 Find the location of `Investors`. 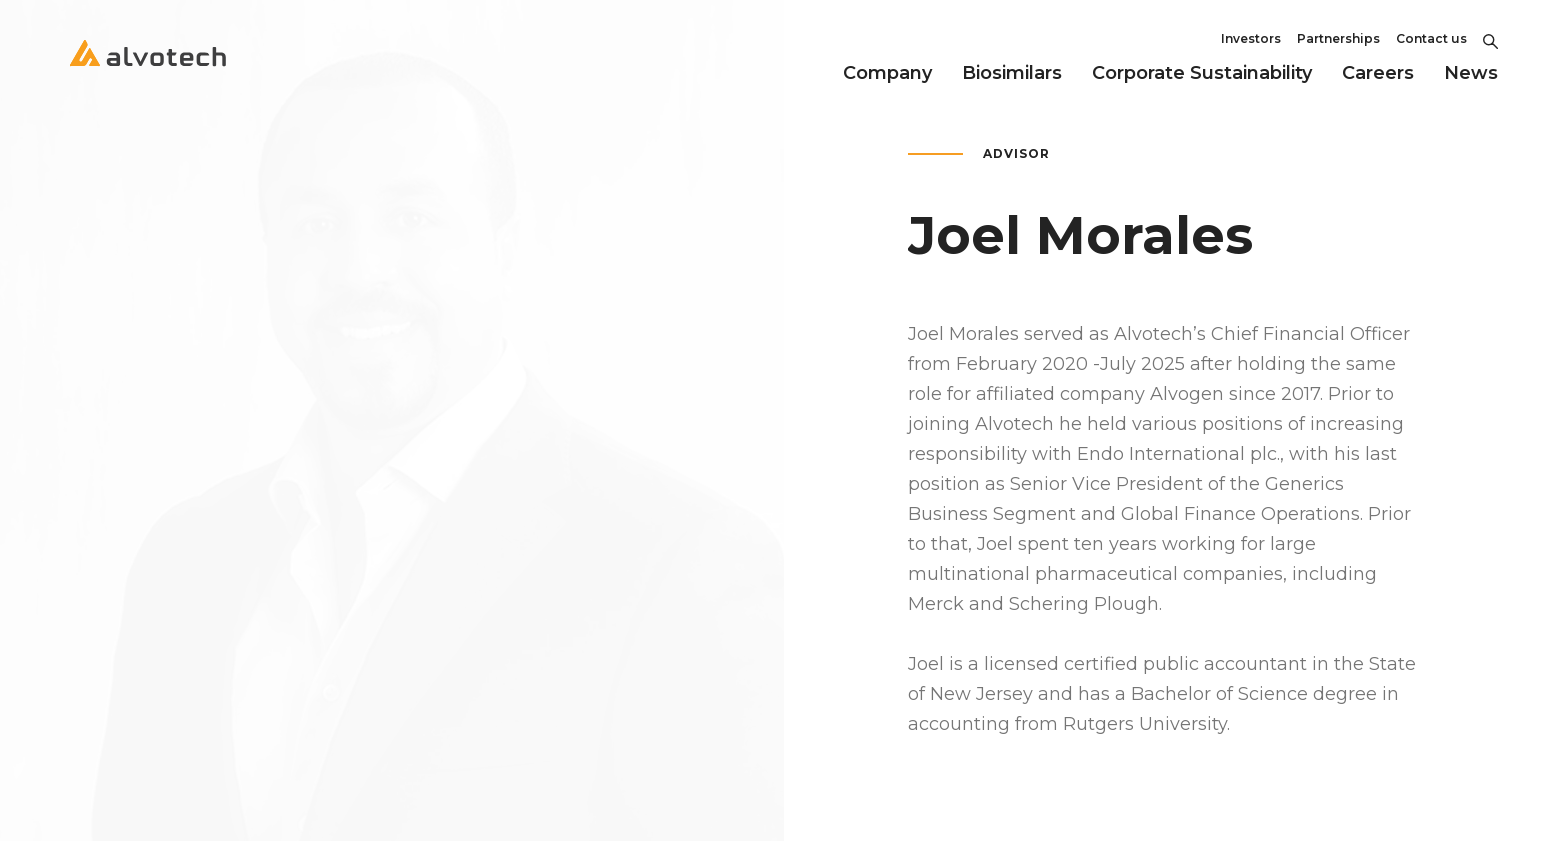

Investors is located at coordinates (1251, 38).